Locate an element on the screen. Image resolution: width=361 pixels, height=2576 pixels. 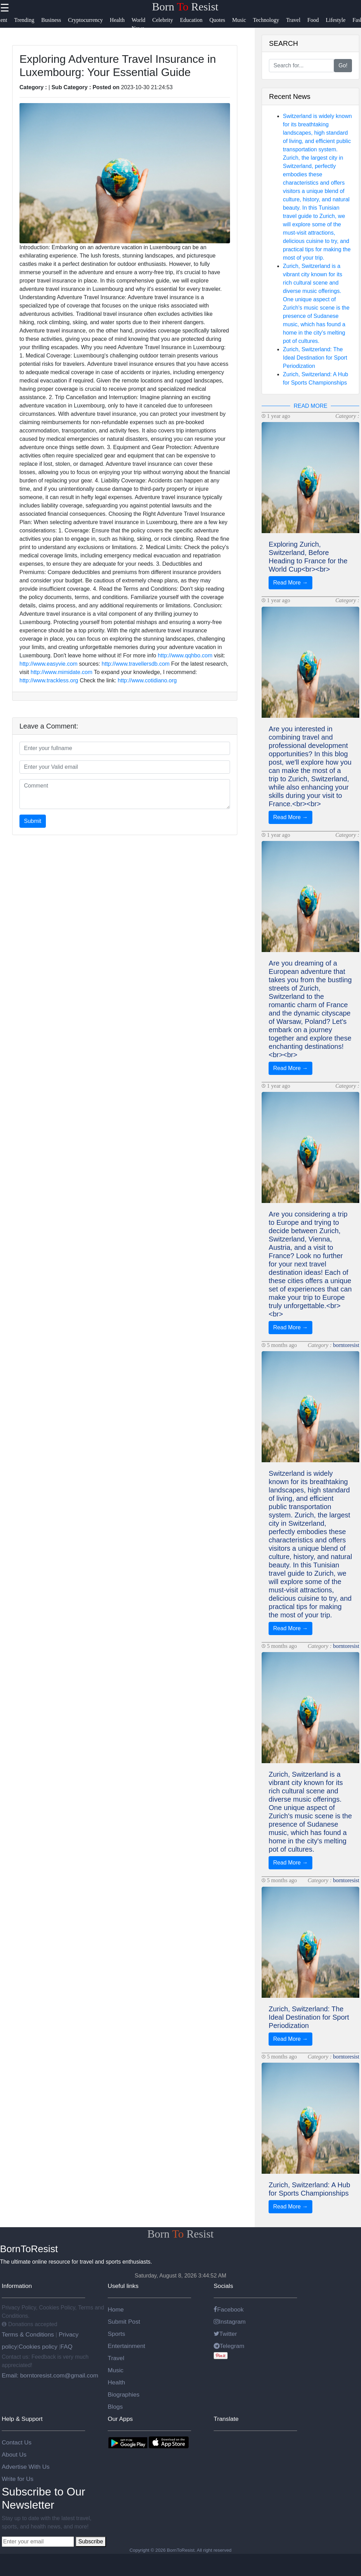
Our Apps is located at coordinates (120, 2418).